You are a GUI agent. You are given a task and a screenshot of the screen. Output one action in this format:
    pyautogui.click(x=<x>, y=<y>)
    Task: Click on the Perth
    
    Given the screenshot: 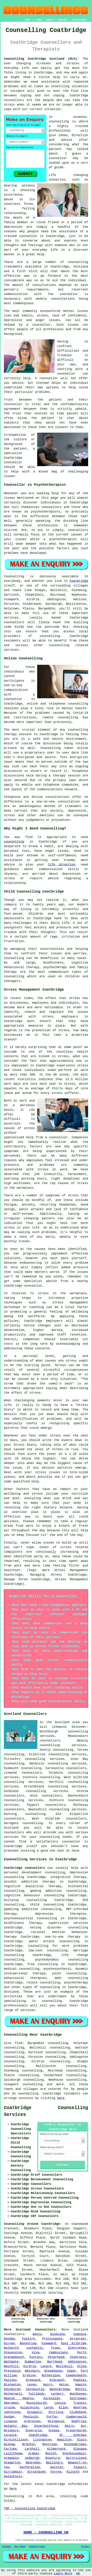 What is the action you would take?
    pyautogui.click(x=81, y=2352)
    